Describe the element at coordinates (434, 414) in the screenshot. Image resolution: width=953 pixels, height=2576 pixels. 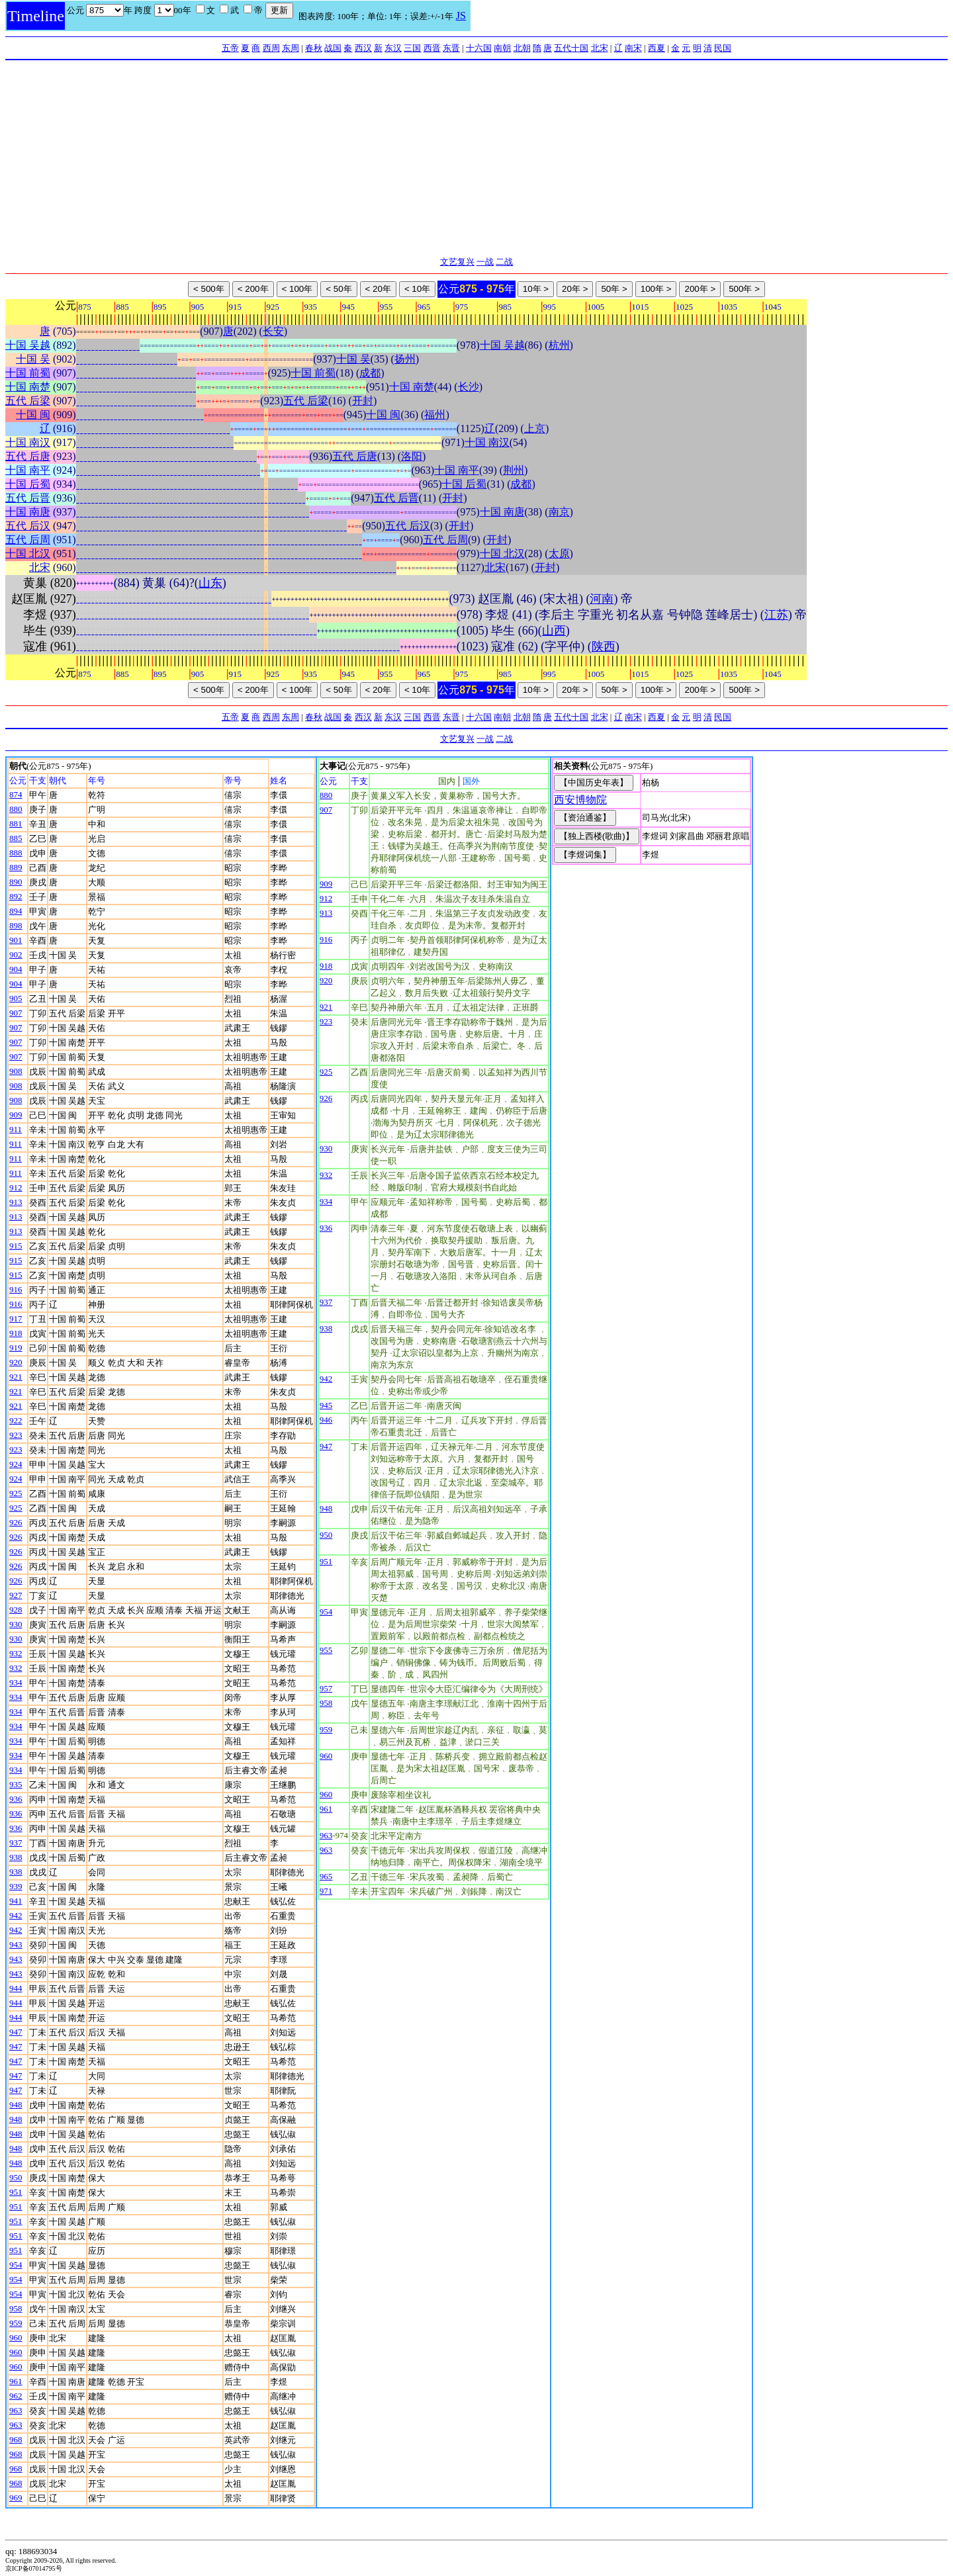
I see `福州` at that location.